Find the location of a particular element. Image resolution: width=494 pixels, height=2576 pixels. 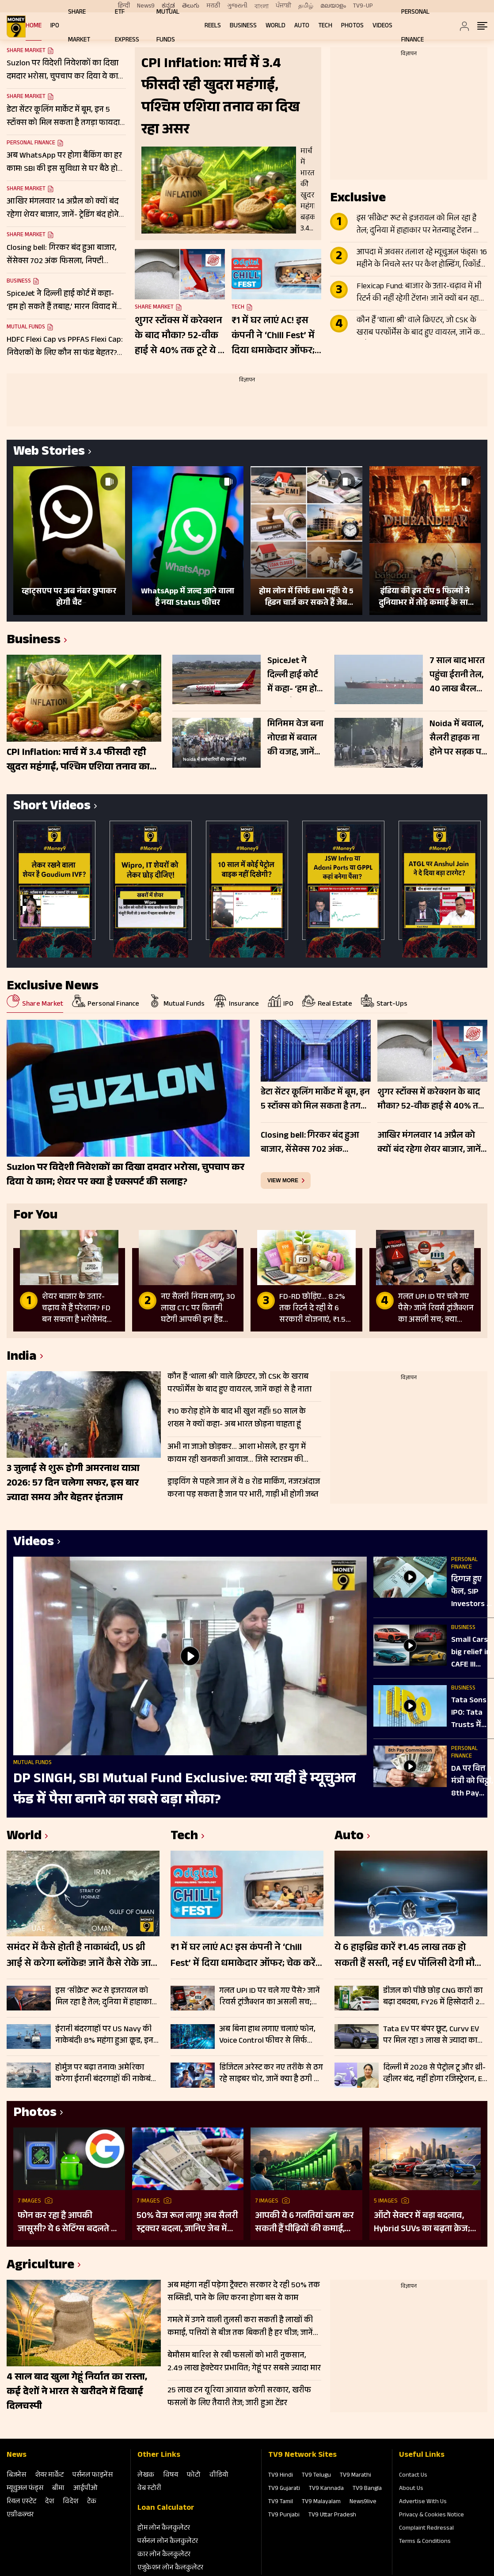

Videos is located at coordinates (382, 26).